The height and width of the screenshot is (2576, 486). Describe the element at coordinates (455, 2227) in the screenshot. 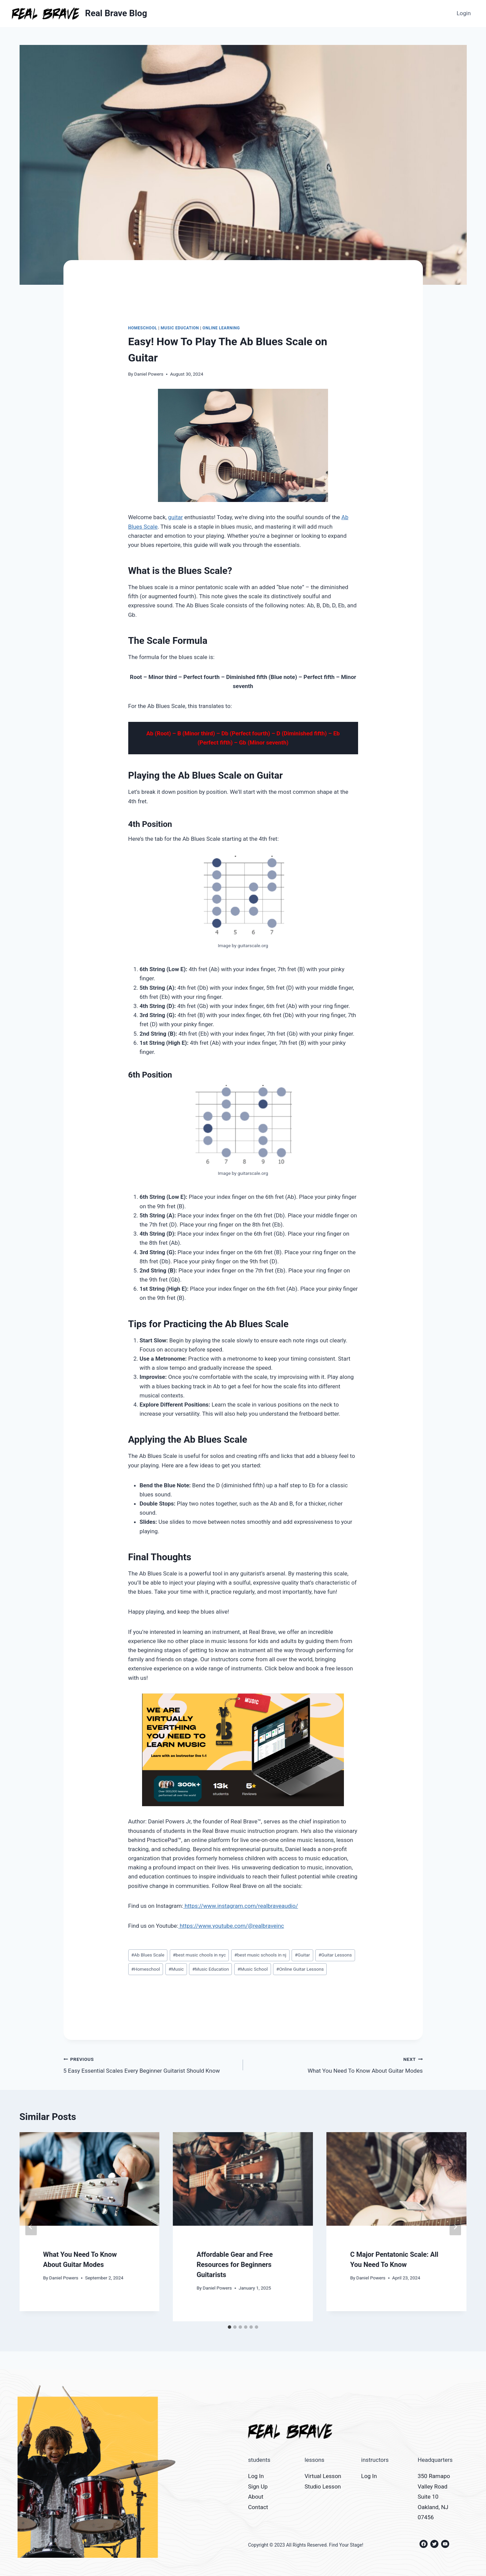

I see `[Next]` at that location.